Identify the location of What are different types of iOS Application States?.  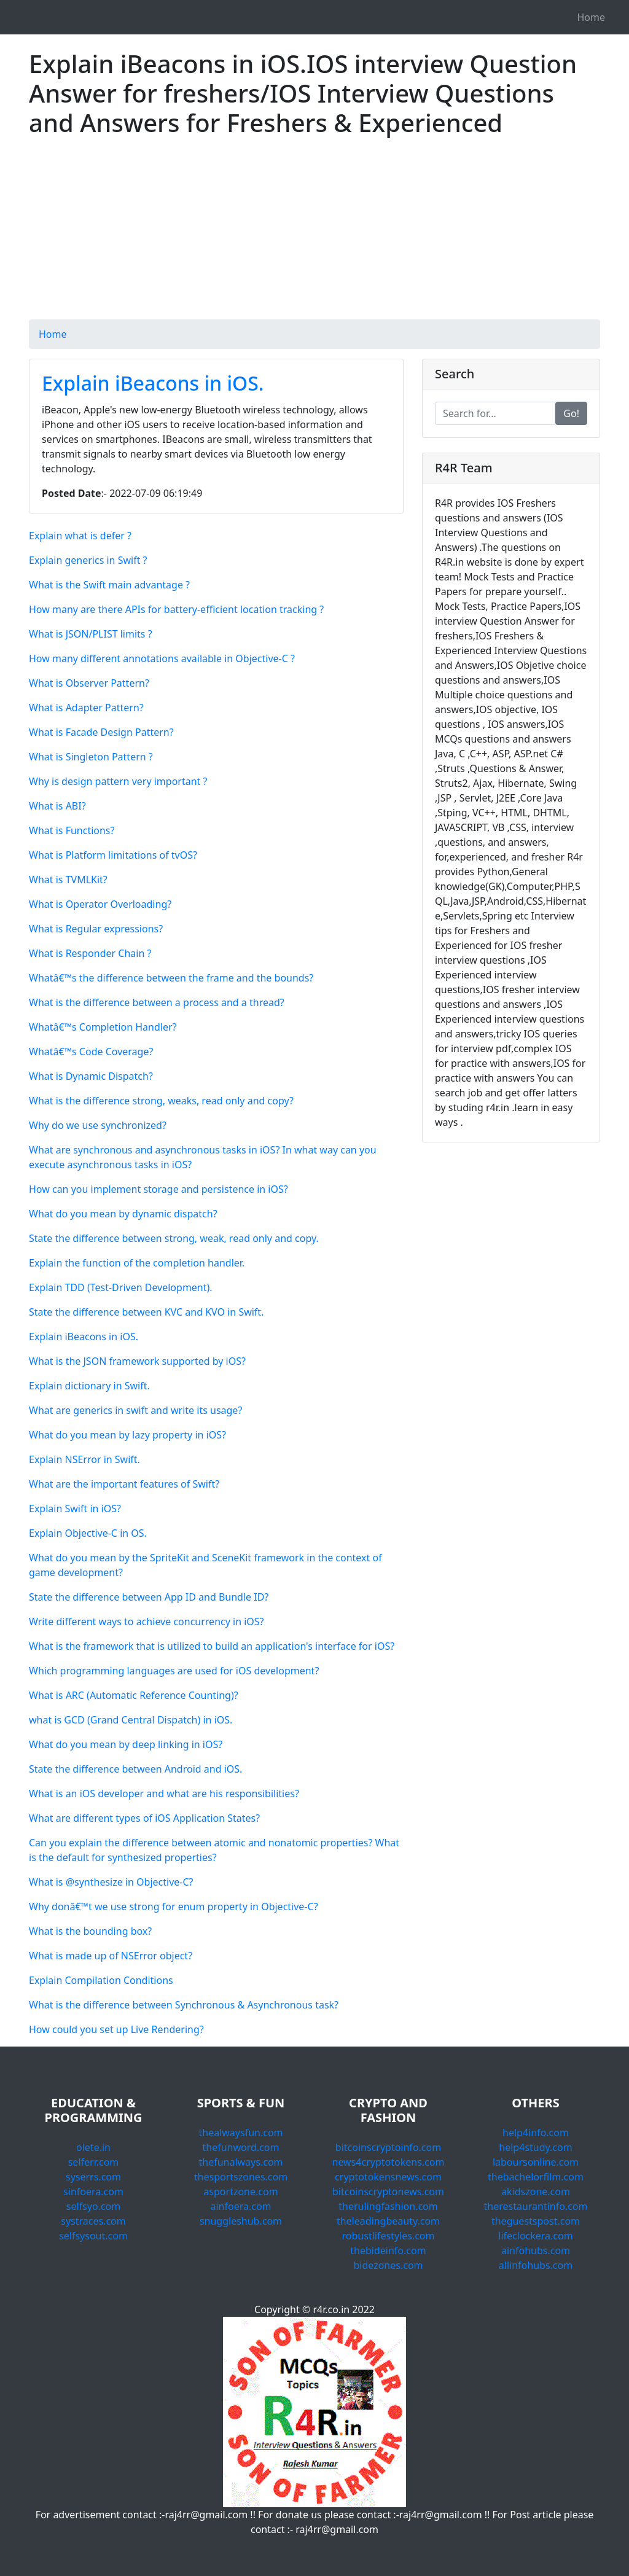
(144, 1818).